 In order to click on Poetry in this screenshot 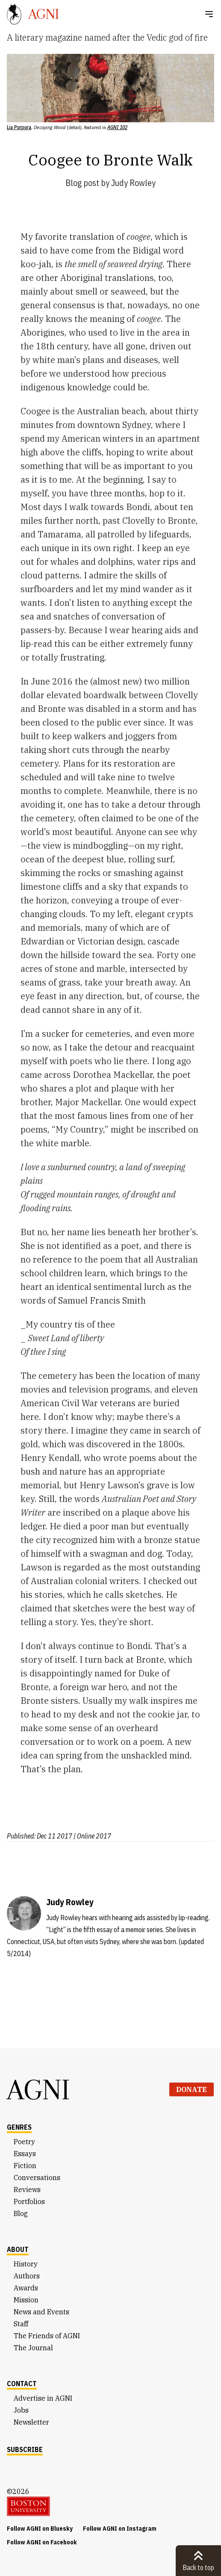, I will do `click(24, 2141)`.